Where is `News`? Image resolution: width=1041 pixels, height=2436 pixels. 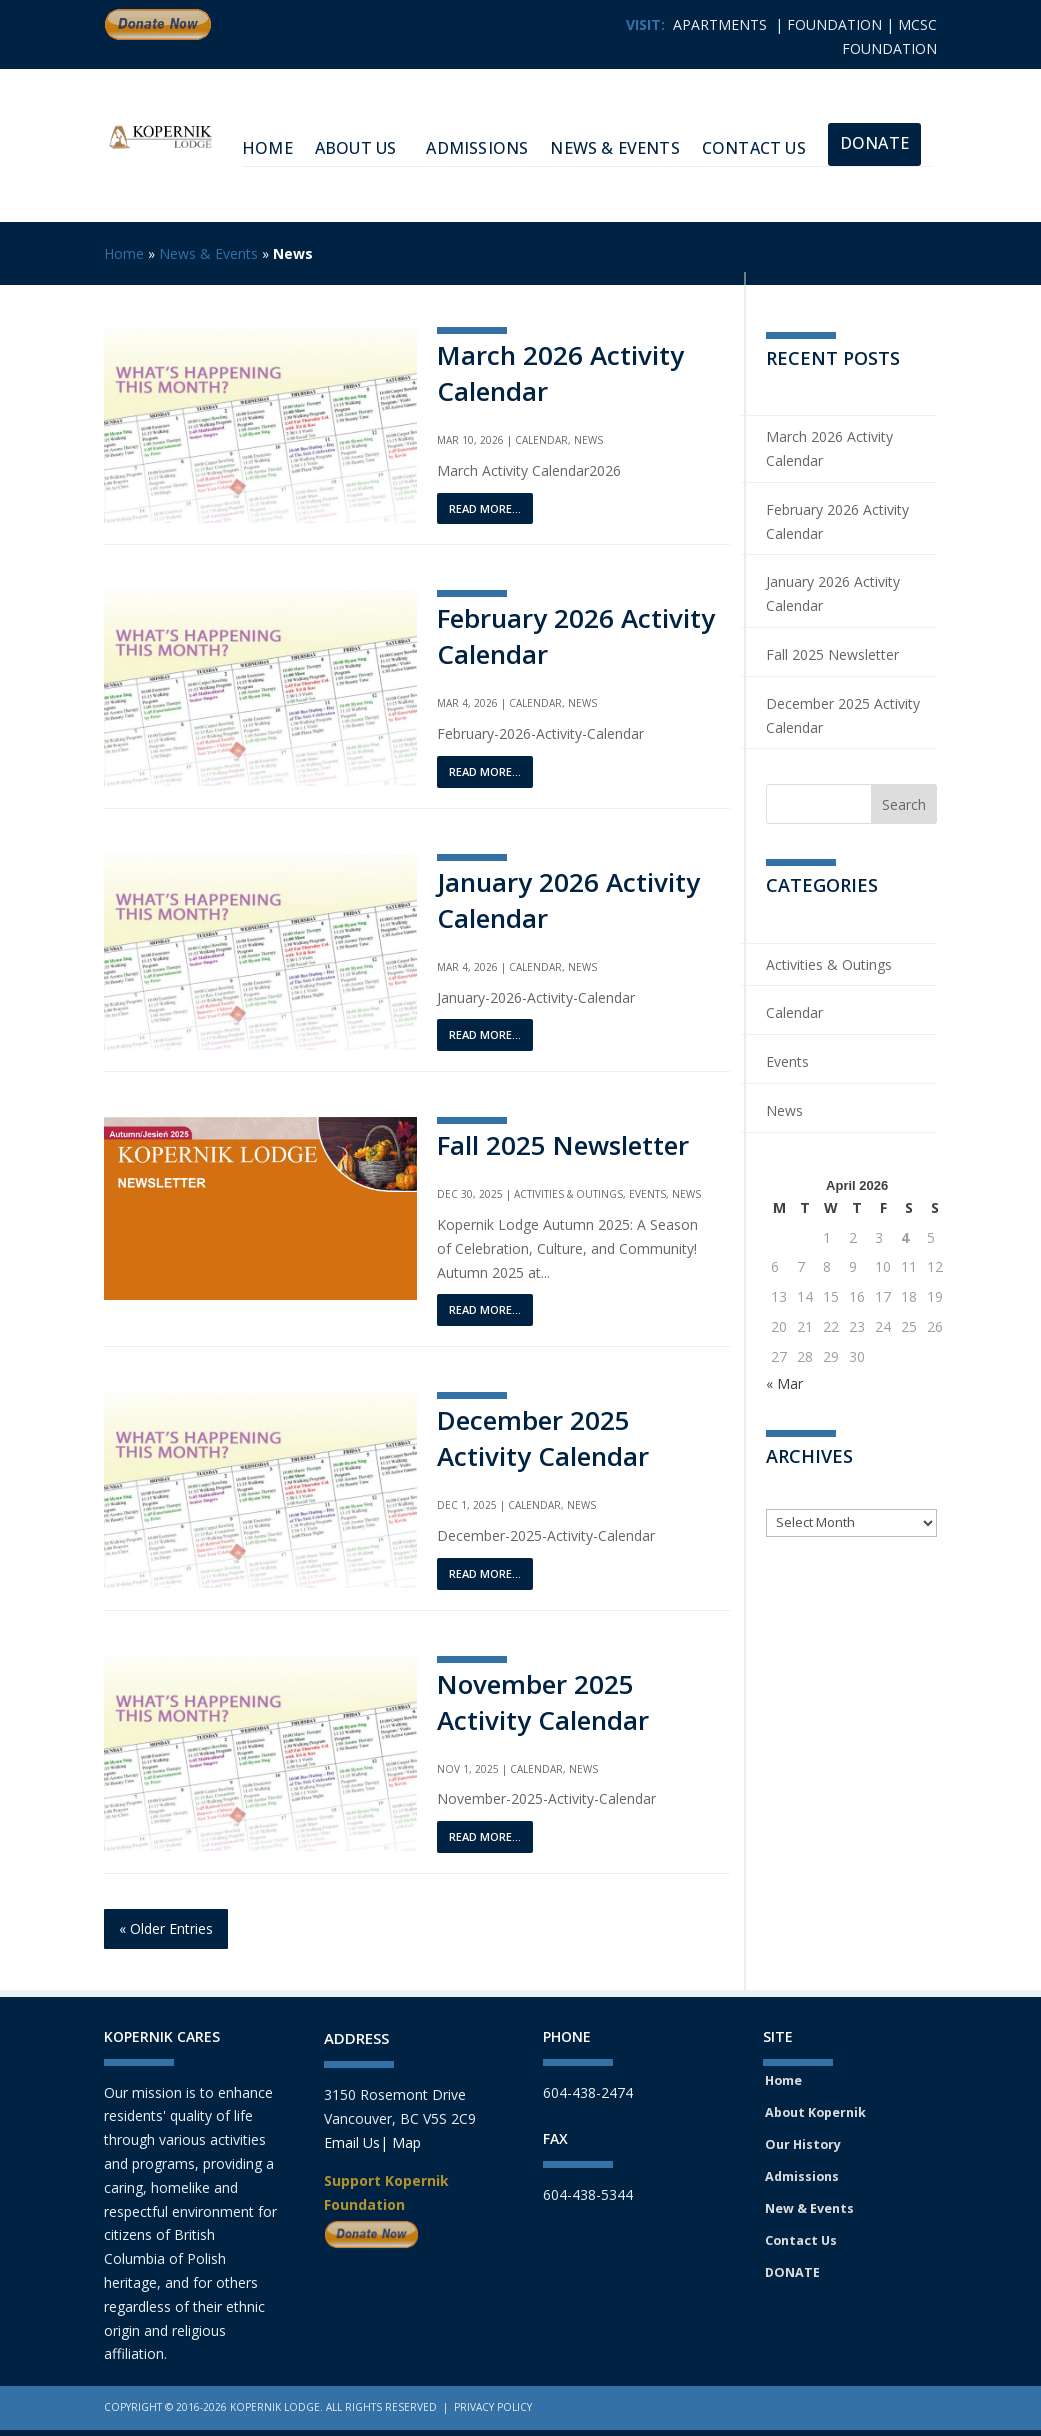 News is located at coordinates (588, 440).